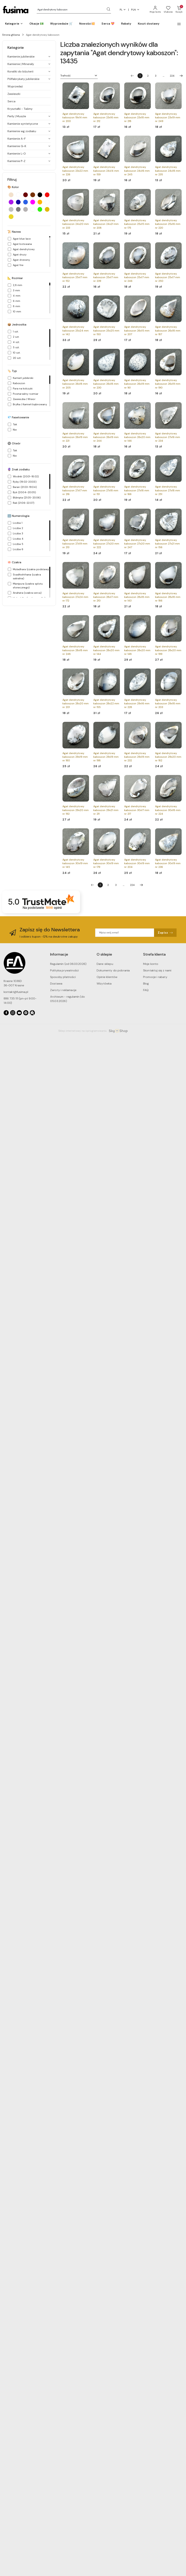 This screenshot has height=2576, width=186. I want to click on [Okazje 💵], so click(36, 23).